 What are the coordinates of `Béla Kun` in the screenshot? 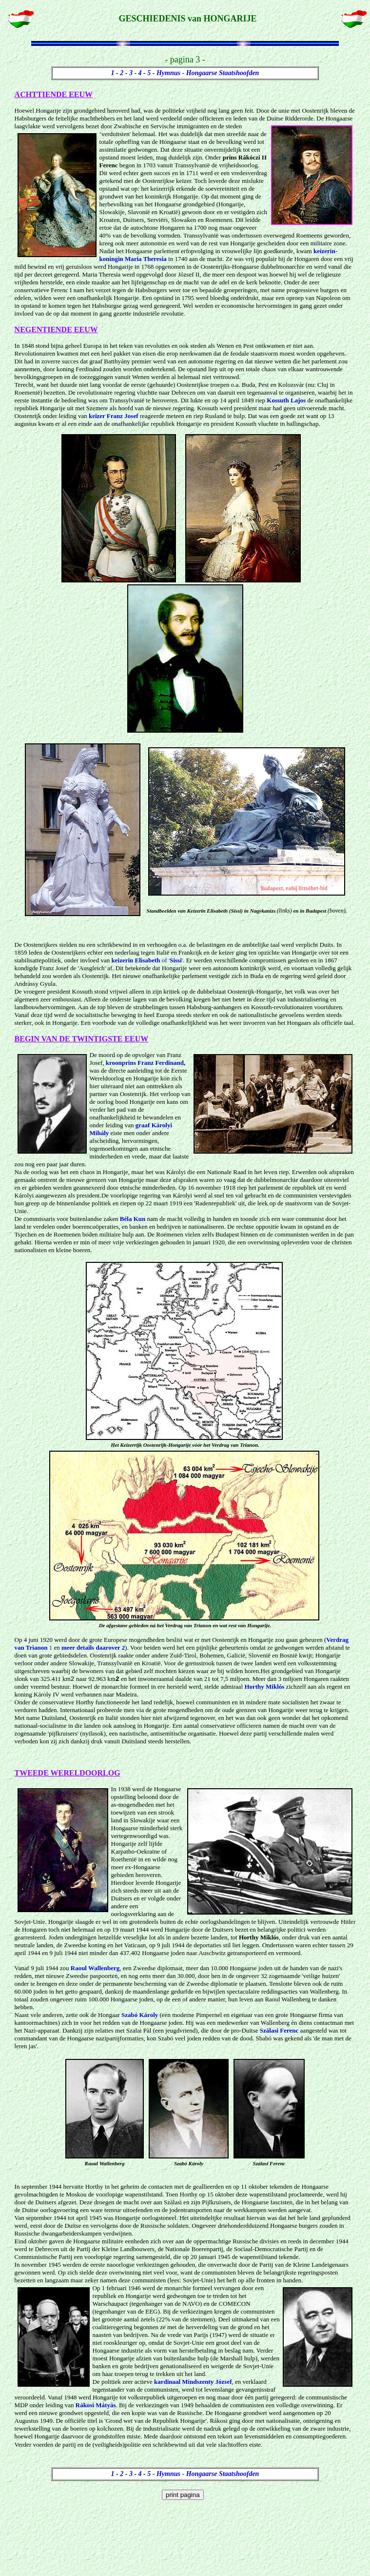 It's located at (132, 1218).